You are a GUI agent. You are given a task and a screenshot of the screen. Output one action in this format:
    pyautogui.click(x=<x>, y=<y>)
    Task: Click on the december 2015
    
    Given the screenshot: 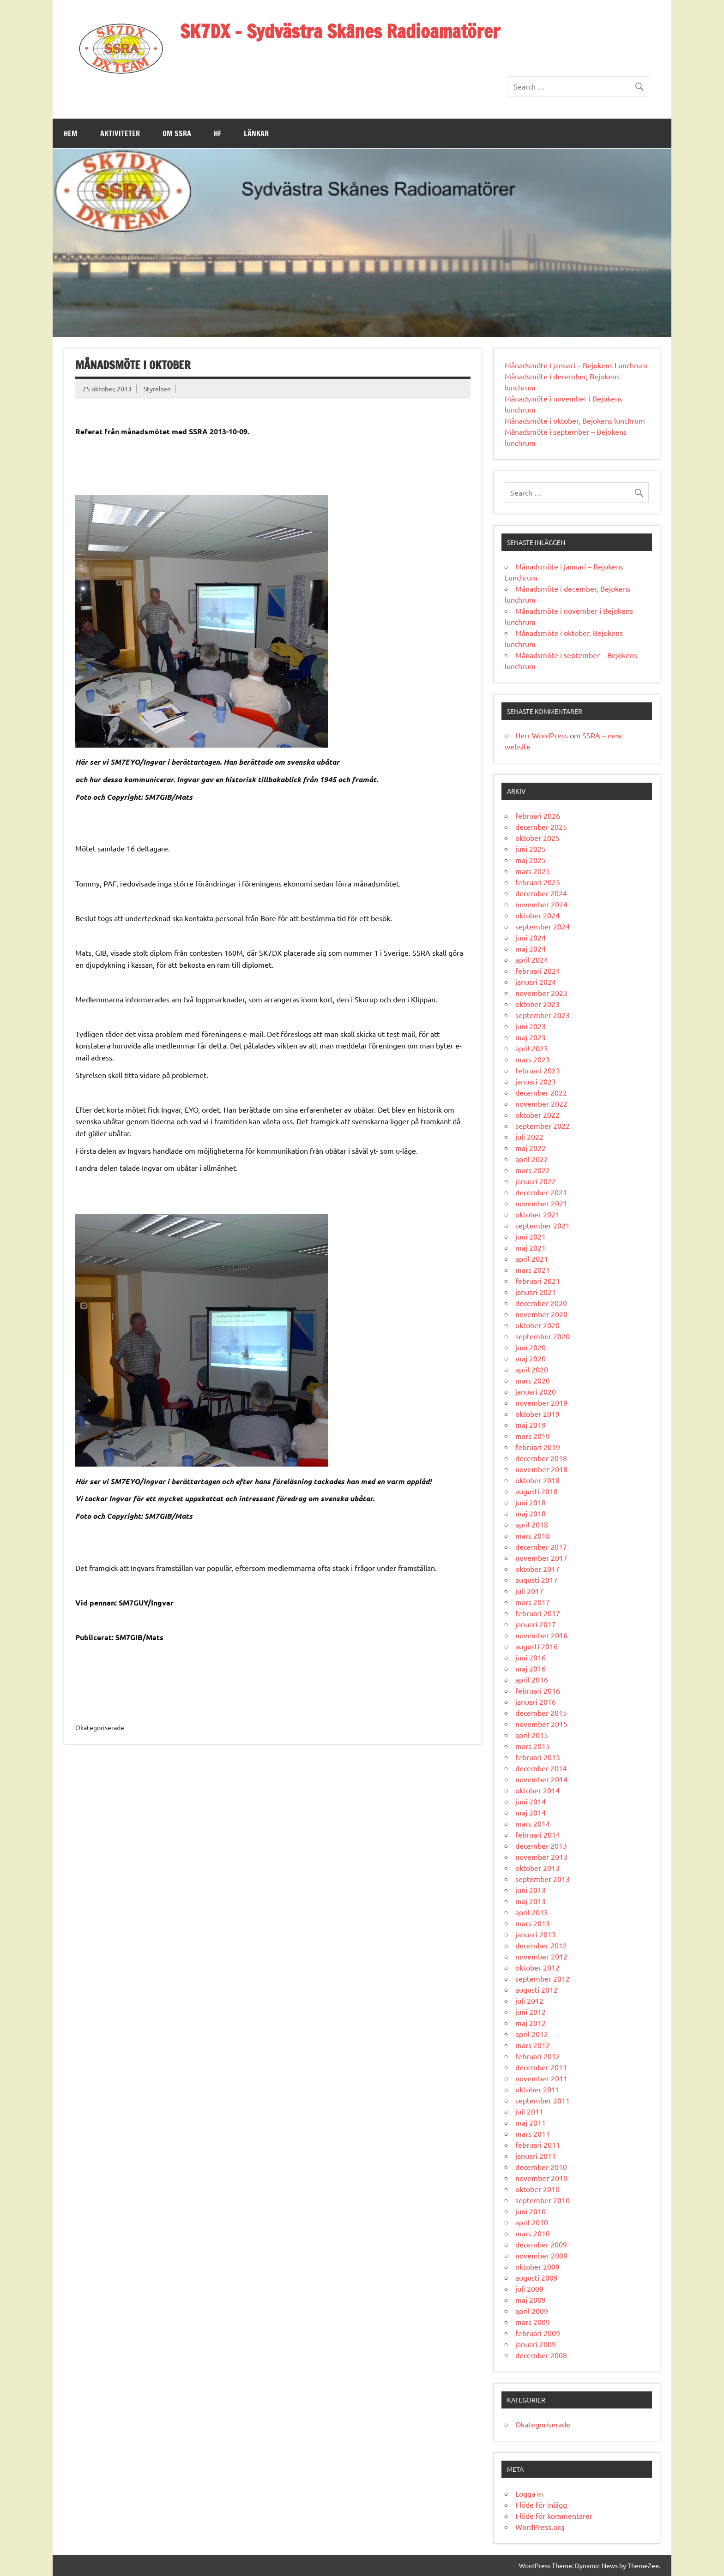 What is the action you would take?
    pyautogui.click(x=541, y=1712)
    